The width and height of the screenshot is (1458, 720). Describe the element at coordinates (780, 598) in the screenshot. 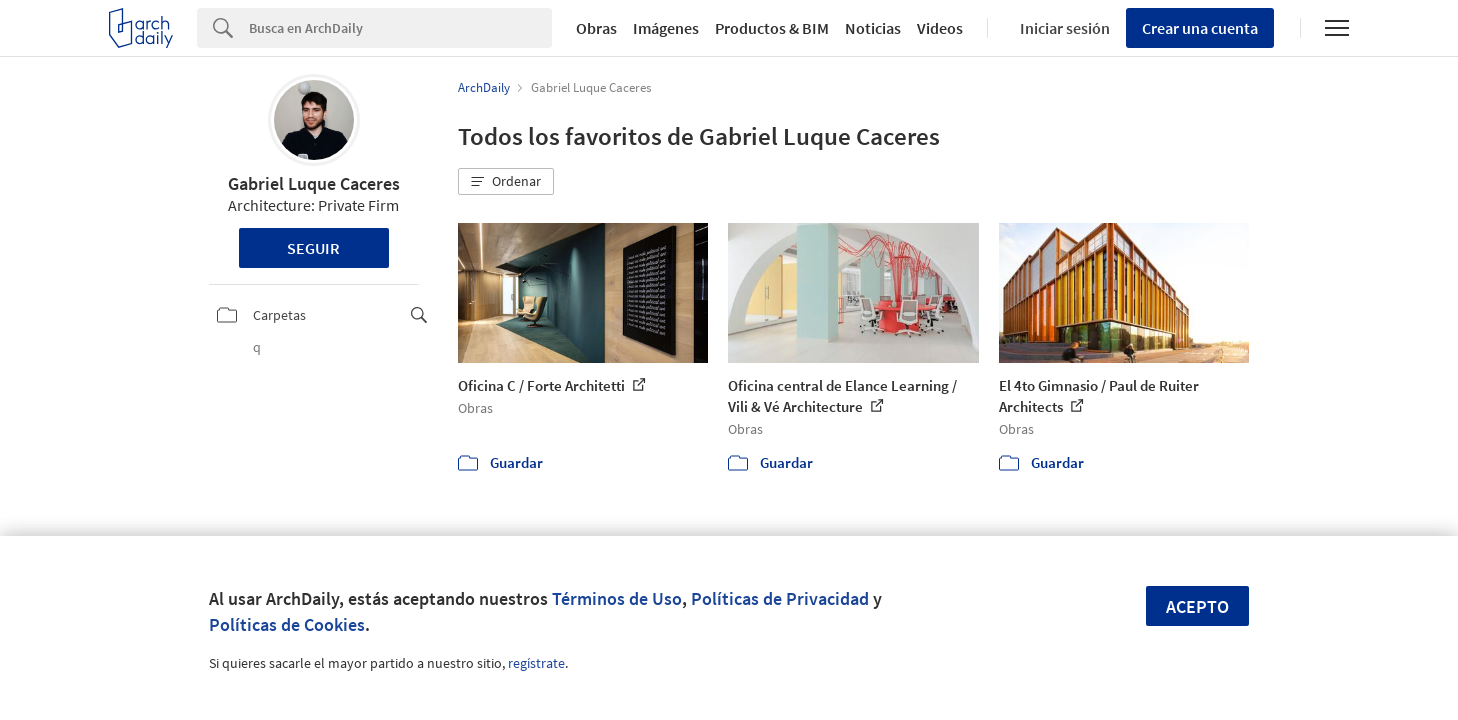

I see `Políticas de Privacidad` at that location.